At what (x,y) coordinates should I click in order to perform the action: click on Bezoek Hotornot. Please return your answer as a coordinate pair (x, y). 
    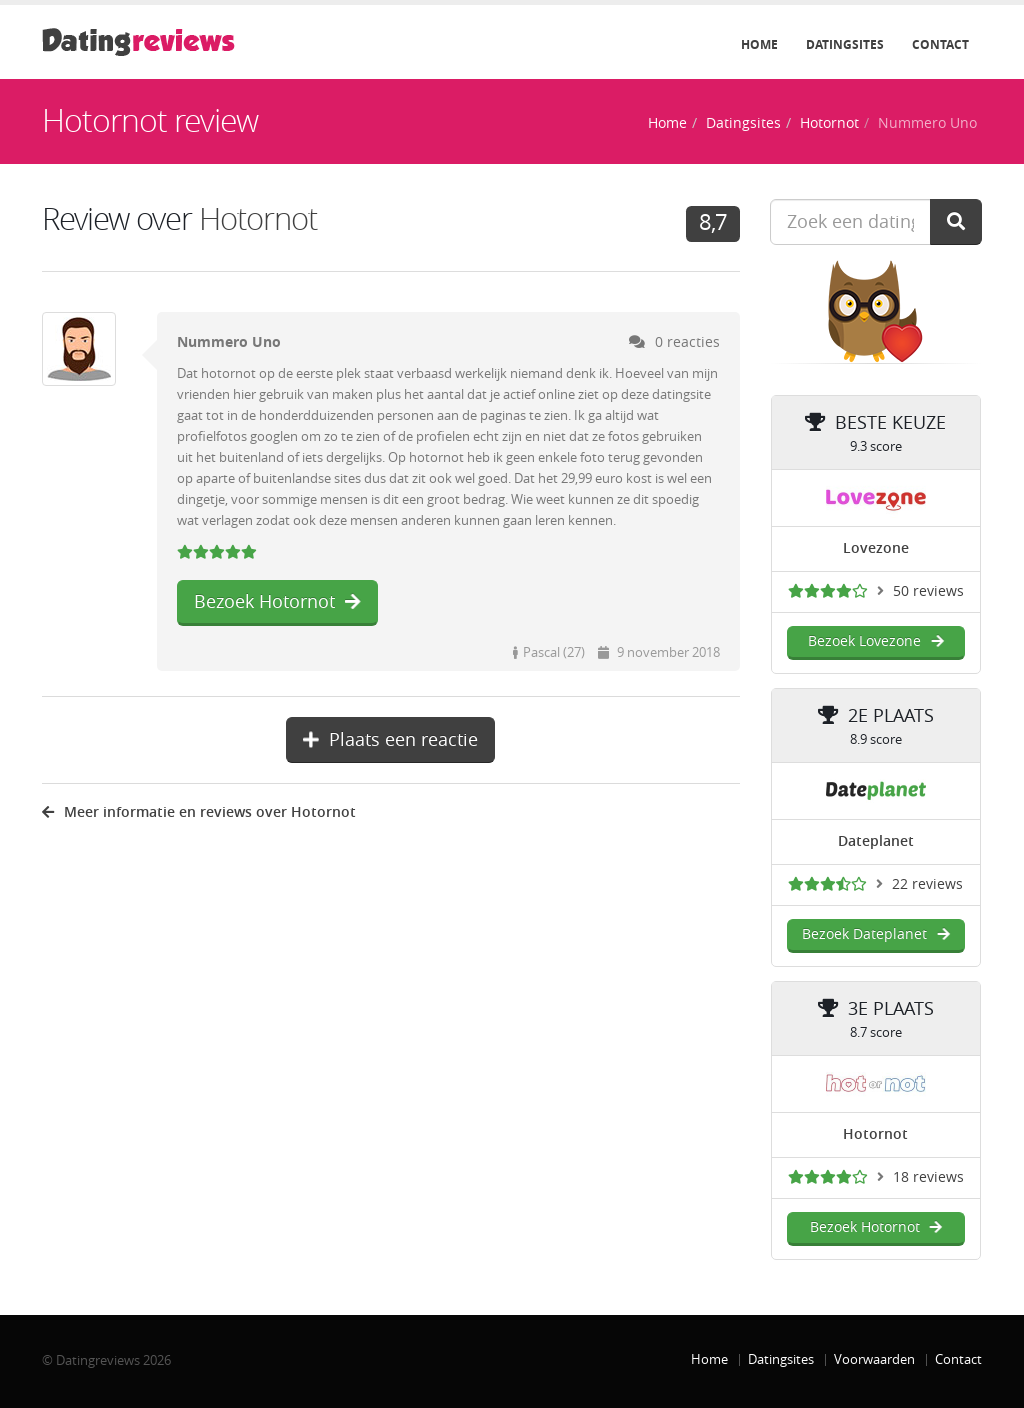
    Looking at the image, I should click on (277, 602).